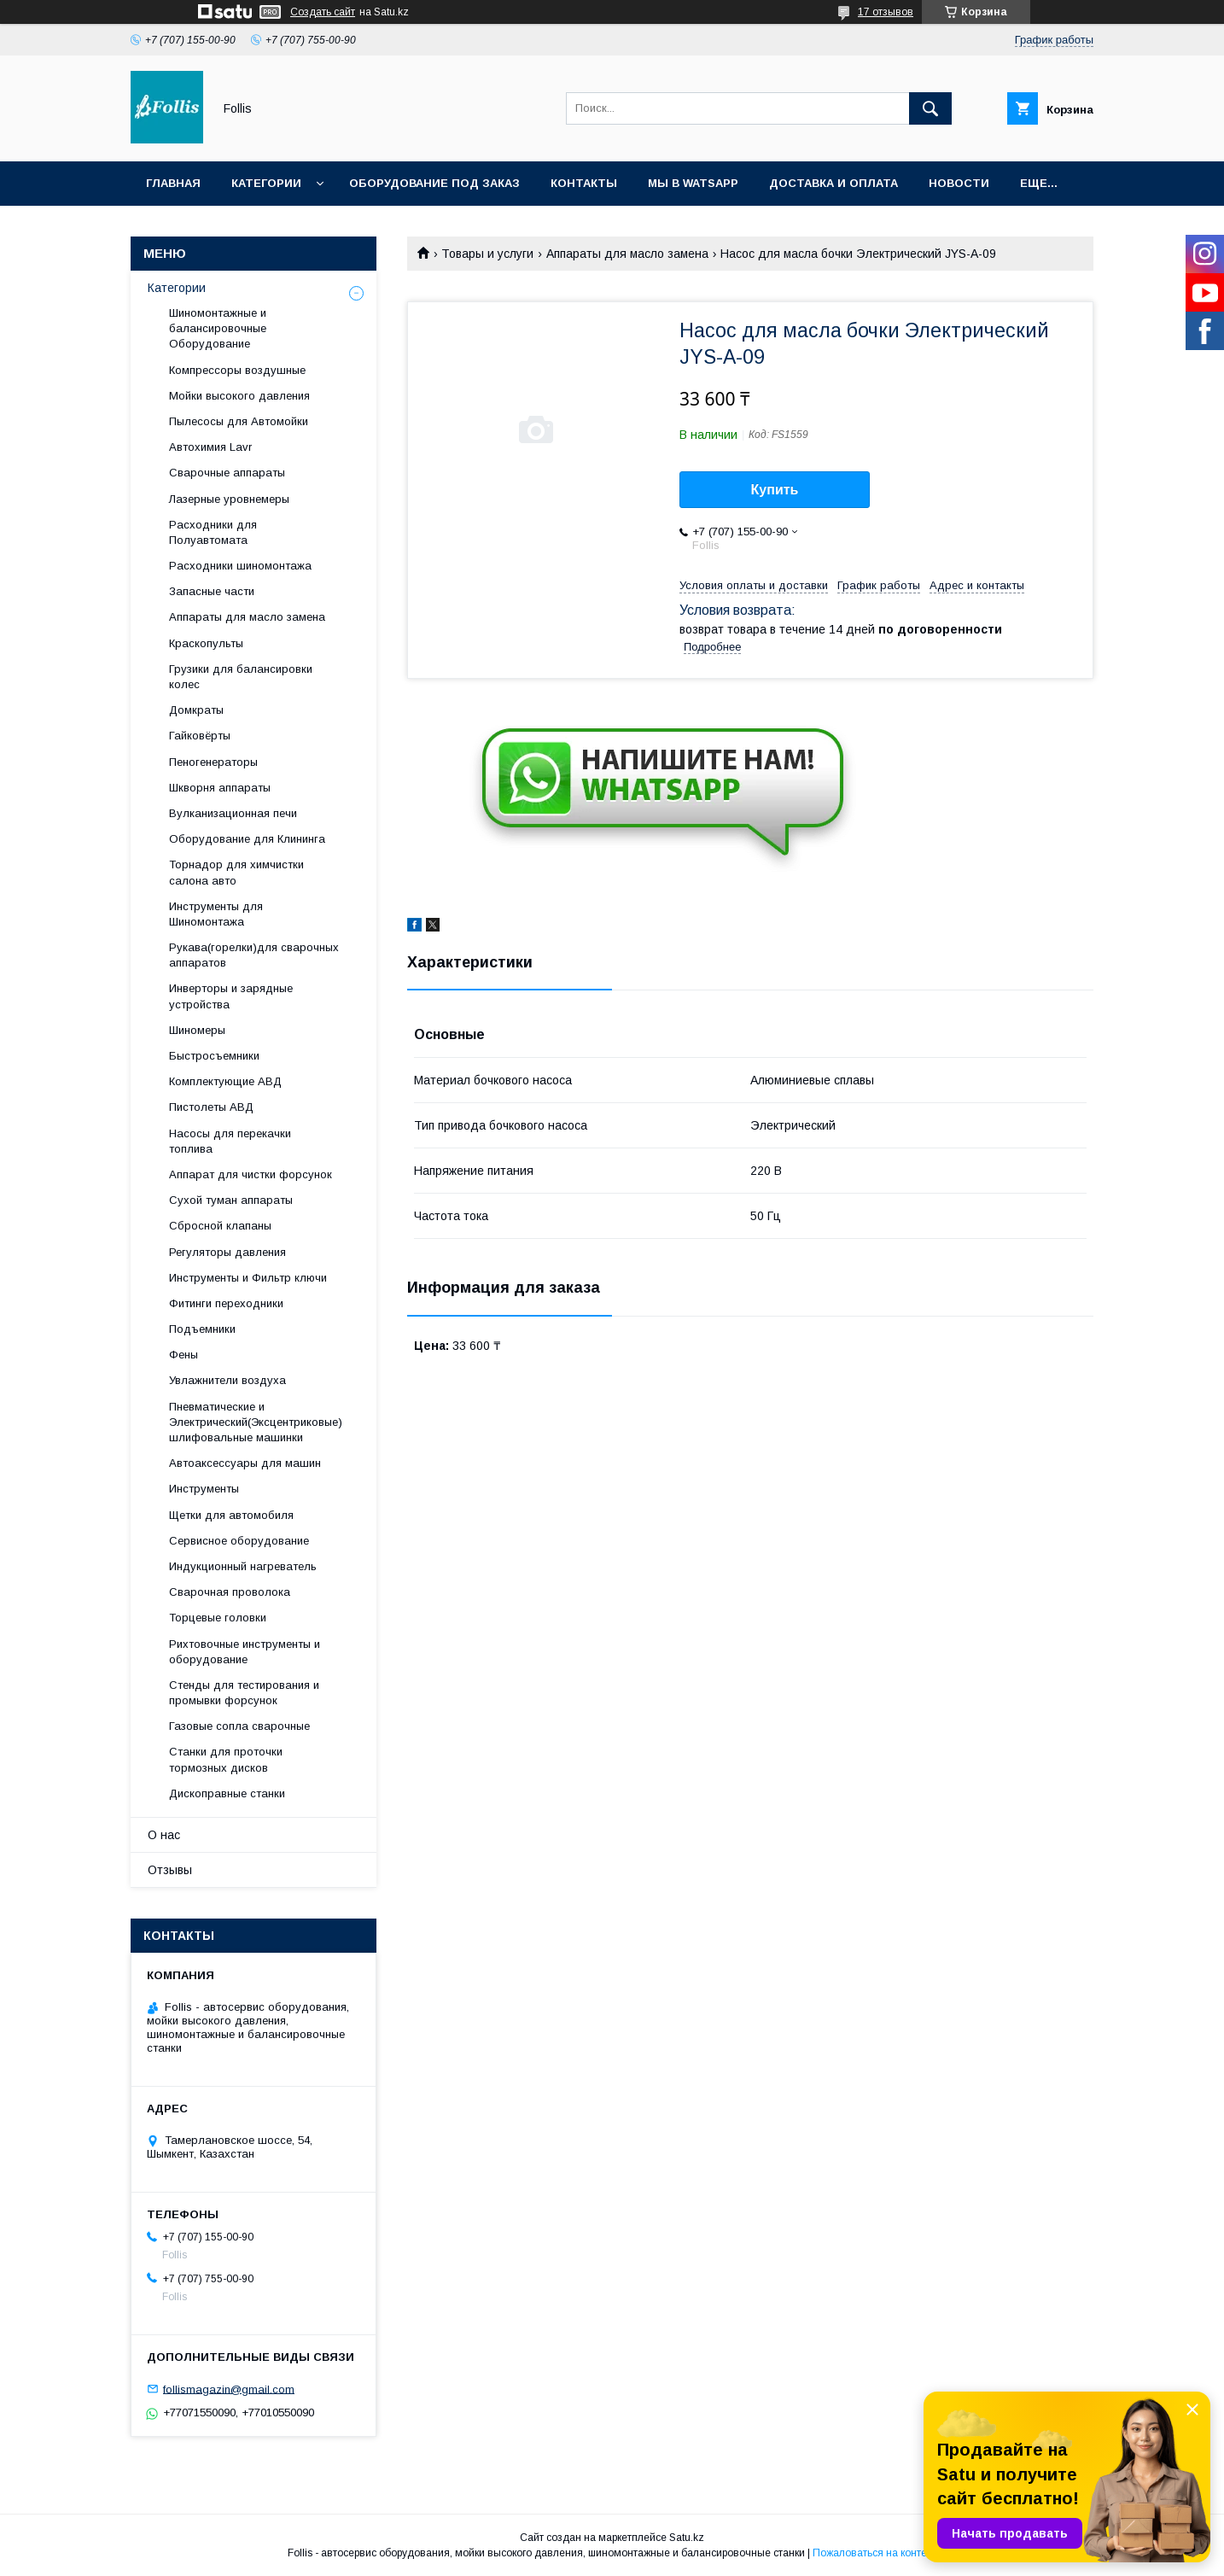 This screenshot has width=1224, height=2576. What do you see at coordinates (930, 108) in the screenshot?
I see `[Искать]` at bounding box center [930, 108].